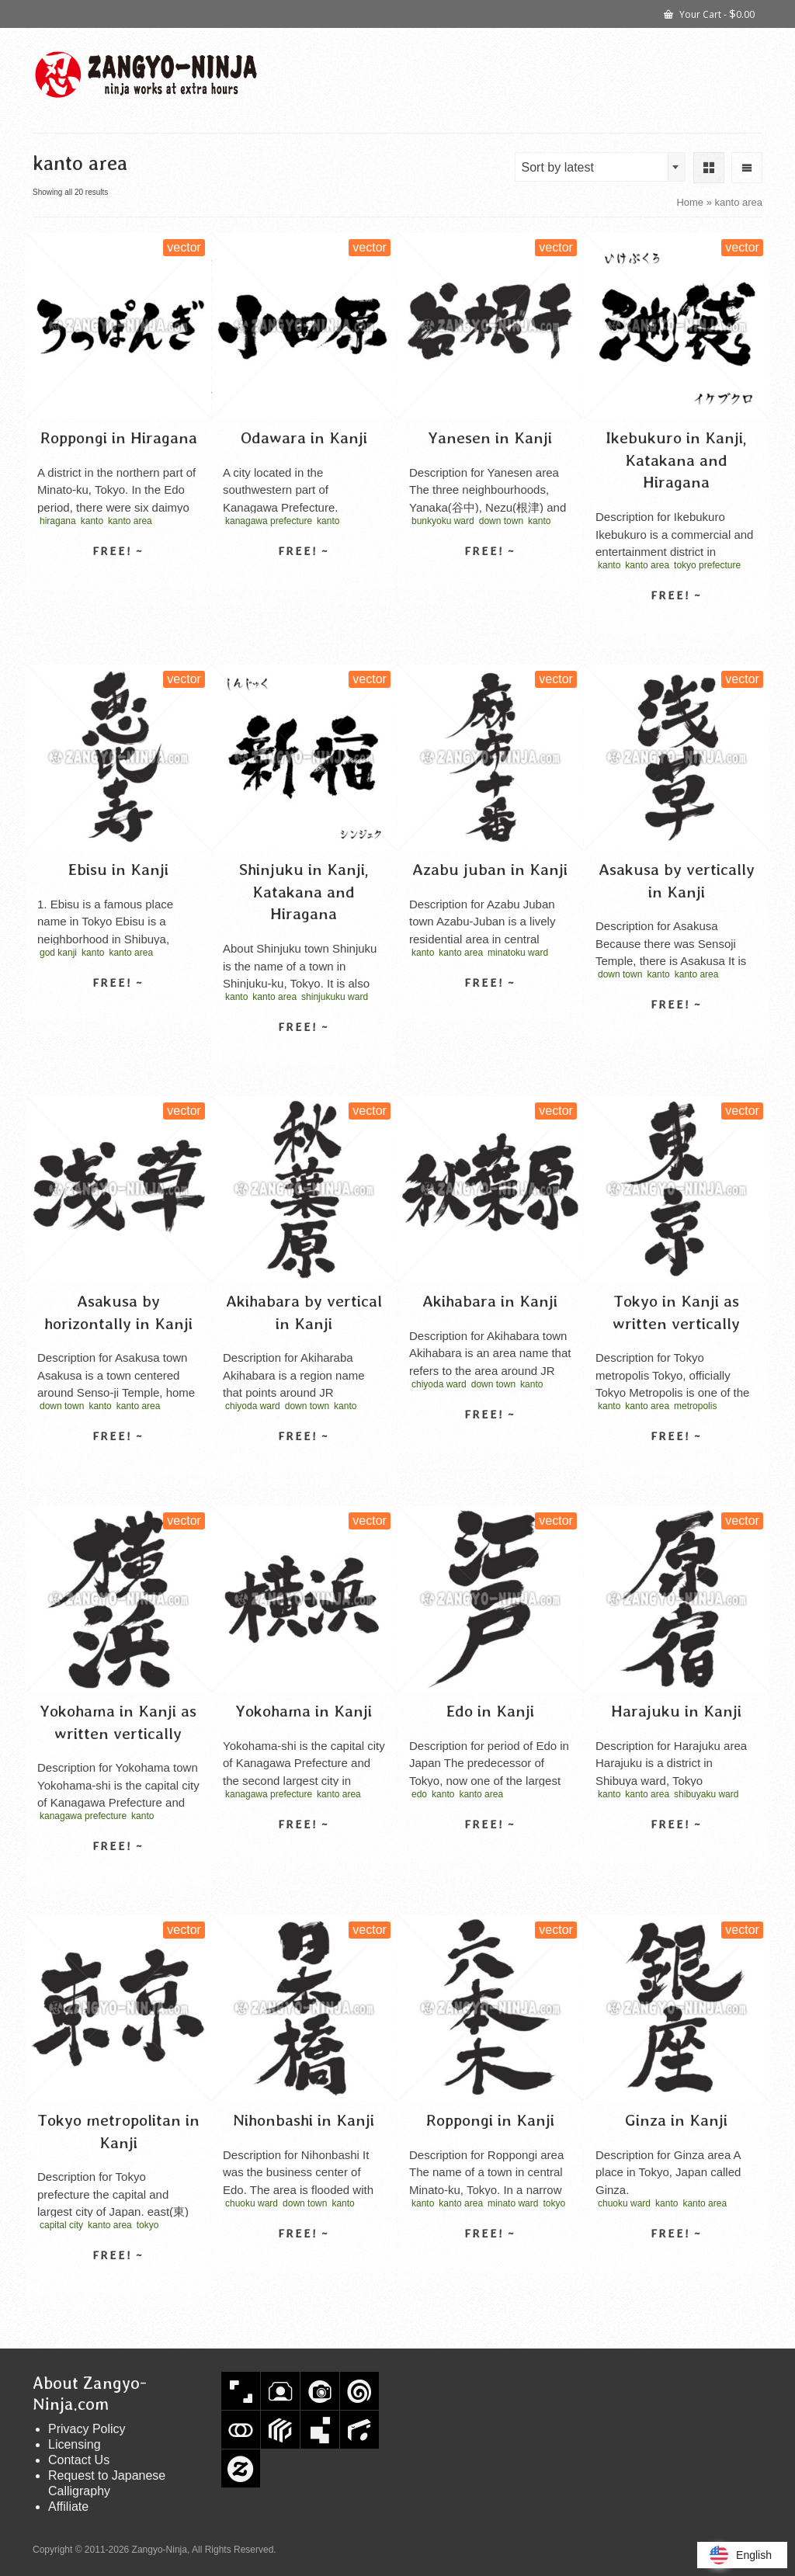  Describe the element at coordinates (74, 2444) in the screenshot. I see `Licensing` at that location.